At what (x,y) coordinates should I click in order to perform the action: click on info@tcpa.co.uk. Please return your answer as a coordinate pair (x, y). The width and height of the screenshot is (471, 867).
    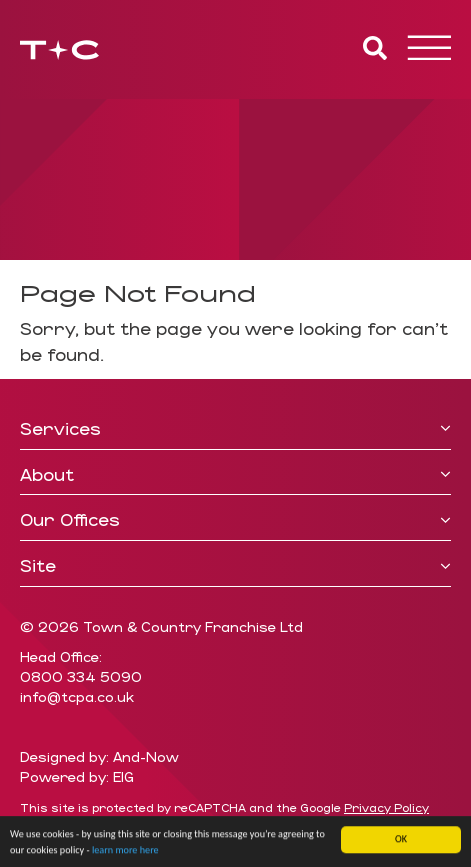
    Looking at the image, I should click on (77, 696).